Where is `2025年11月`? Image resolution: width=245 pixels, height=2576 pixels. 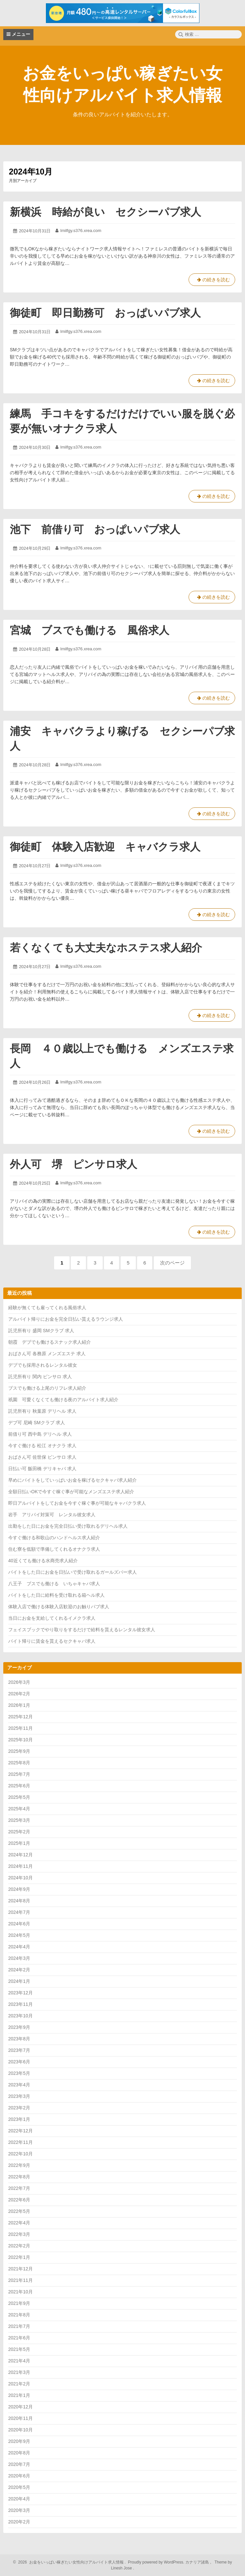 2025年11月 is located at coordinates (20, 1728).